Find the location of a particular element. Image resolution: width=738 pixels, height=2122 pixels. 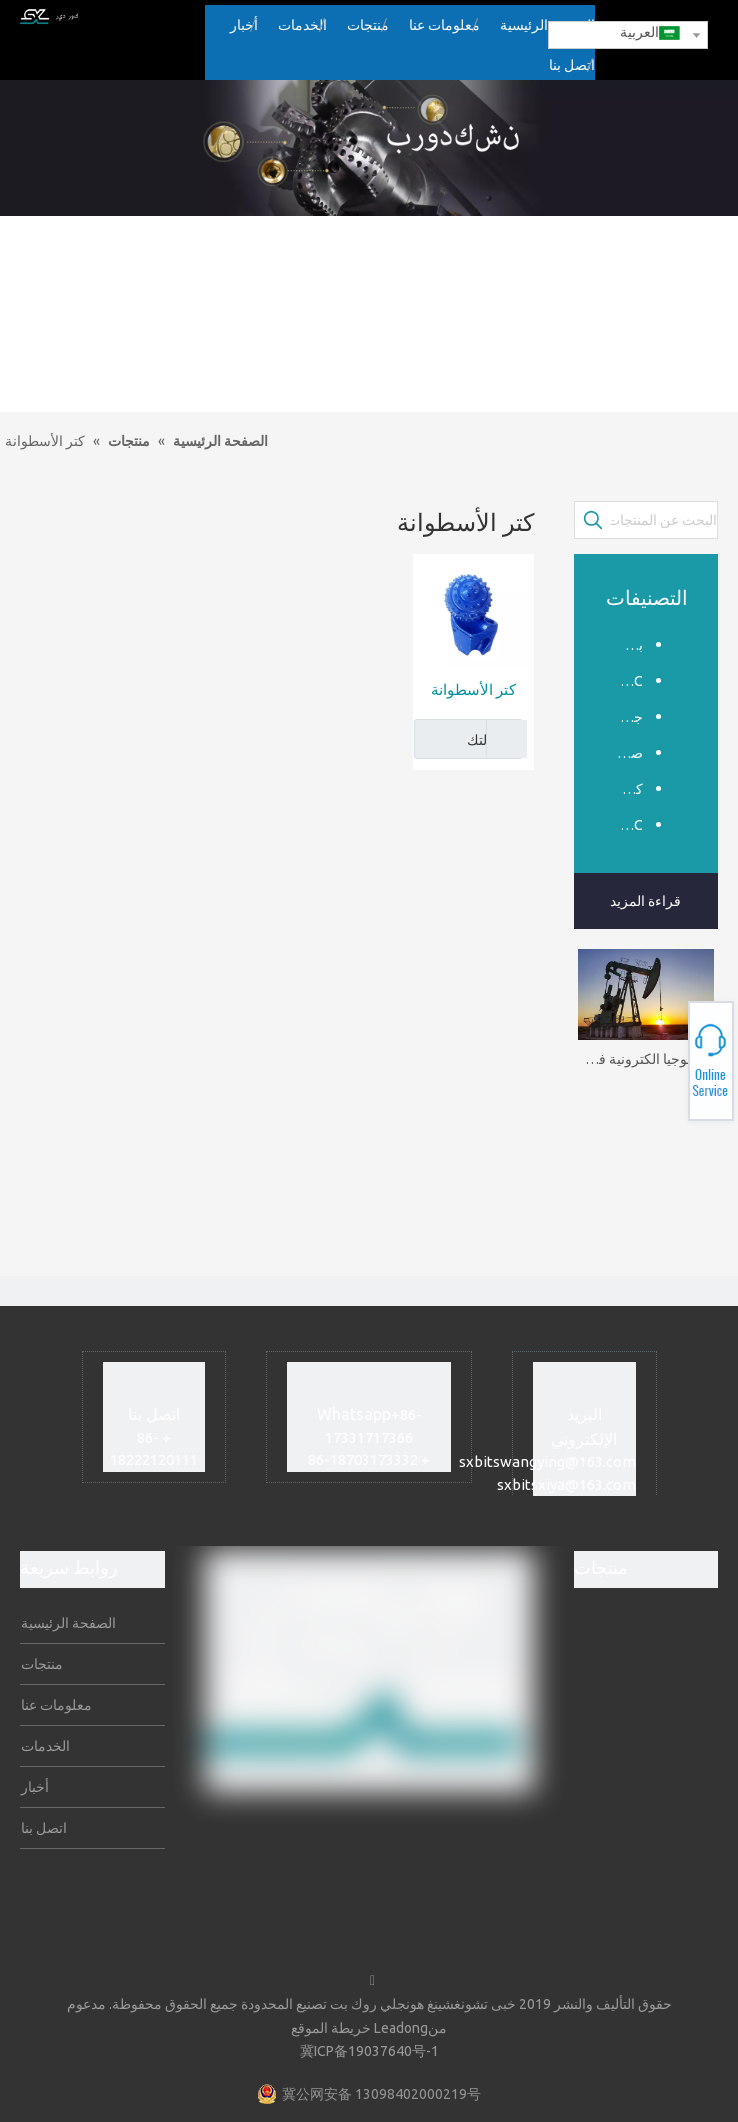

[sub_banner] is located at coordinates (369, 148).